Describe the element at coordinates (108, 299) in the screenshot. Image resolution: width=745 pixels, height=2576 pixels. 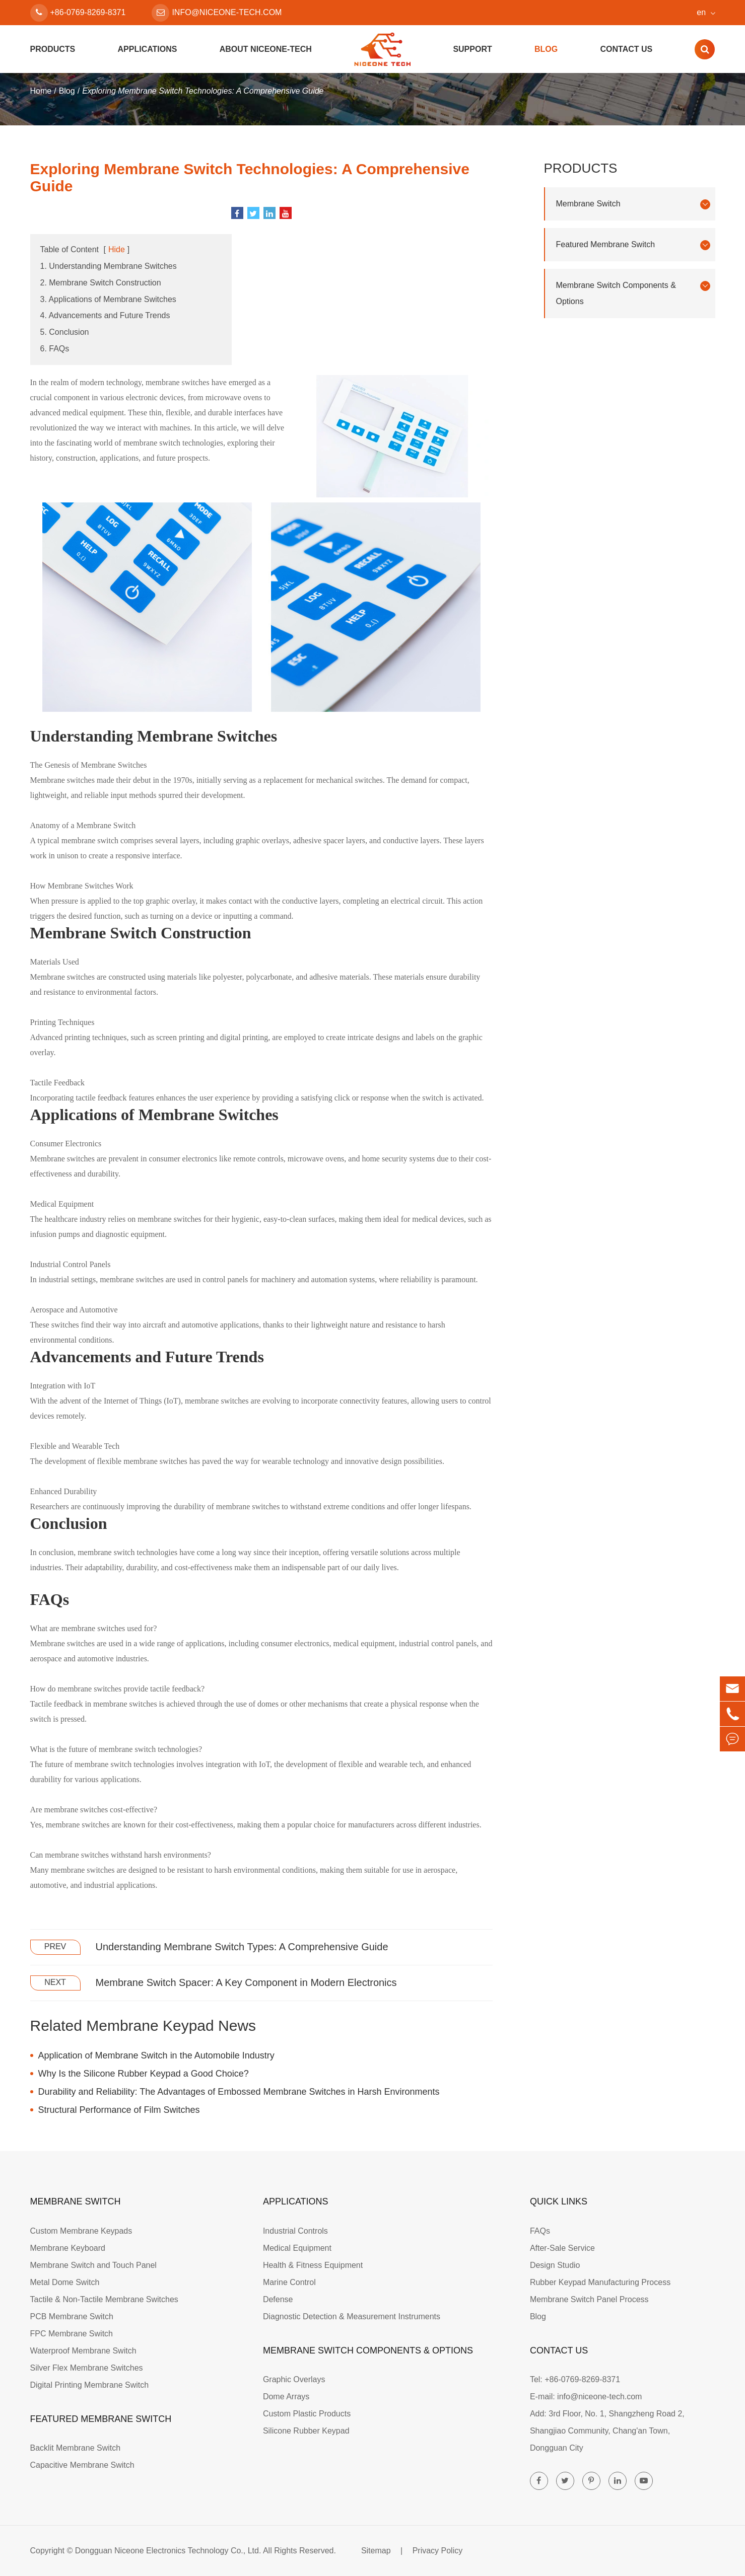
I see `3. Applications of Membrane Switches` at that location.